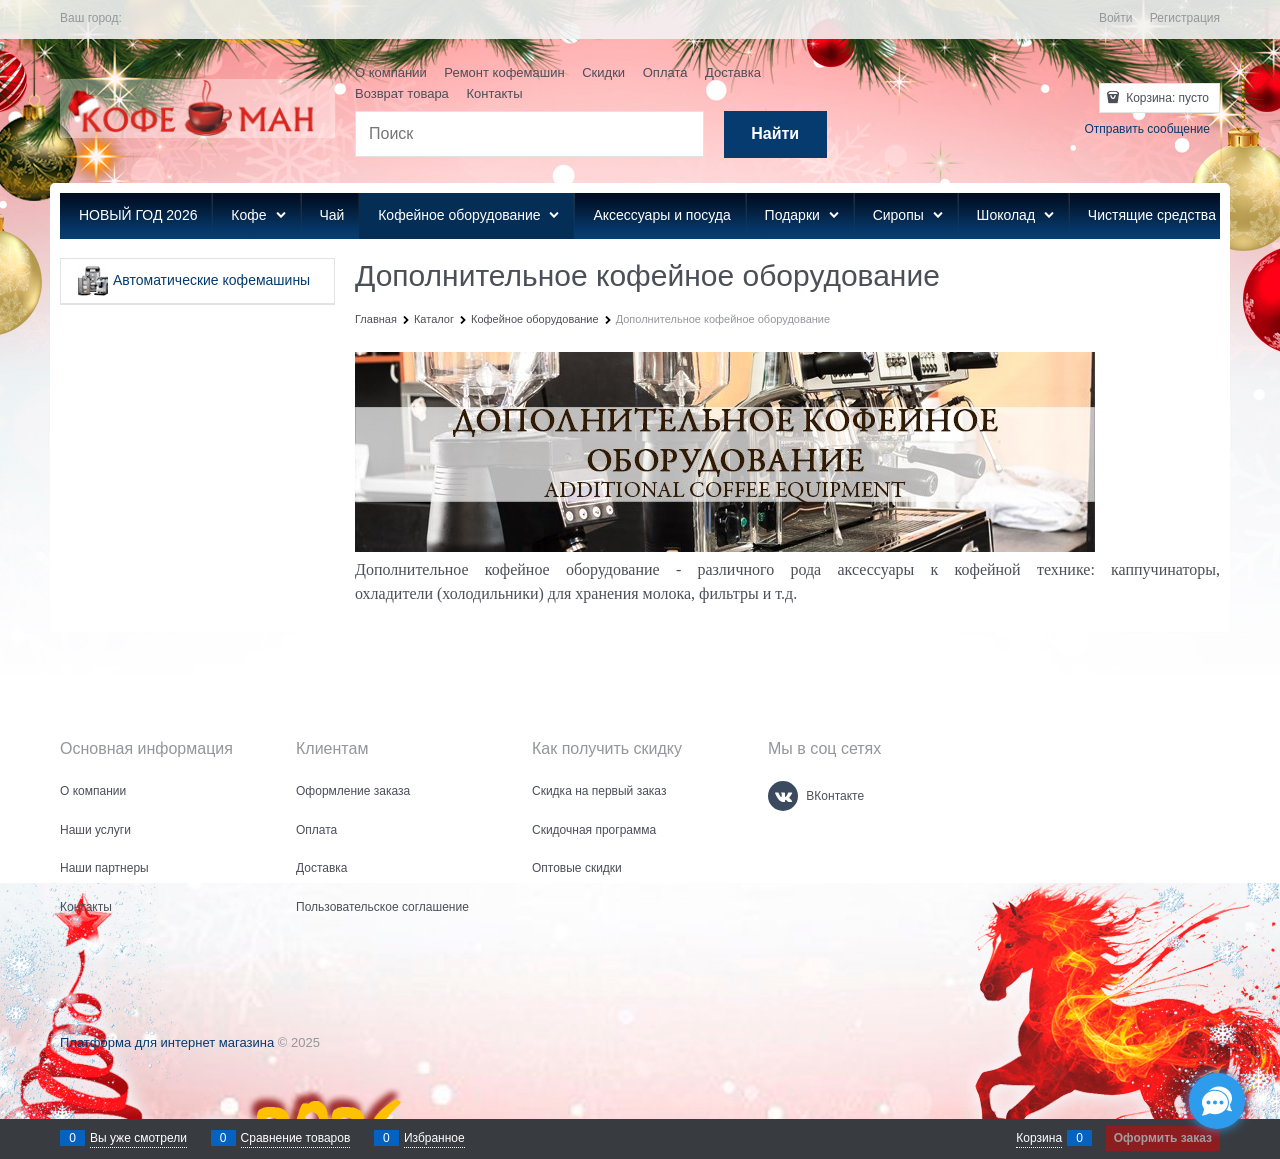 The height and width of the screenshot is (1159, 1280). Describe the element at coordinates (1147, 129) in the screenshot. I see `Отправить сообщение` at that location.